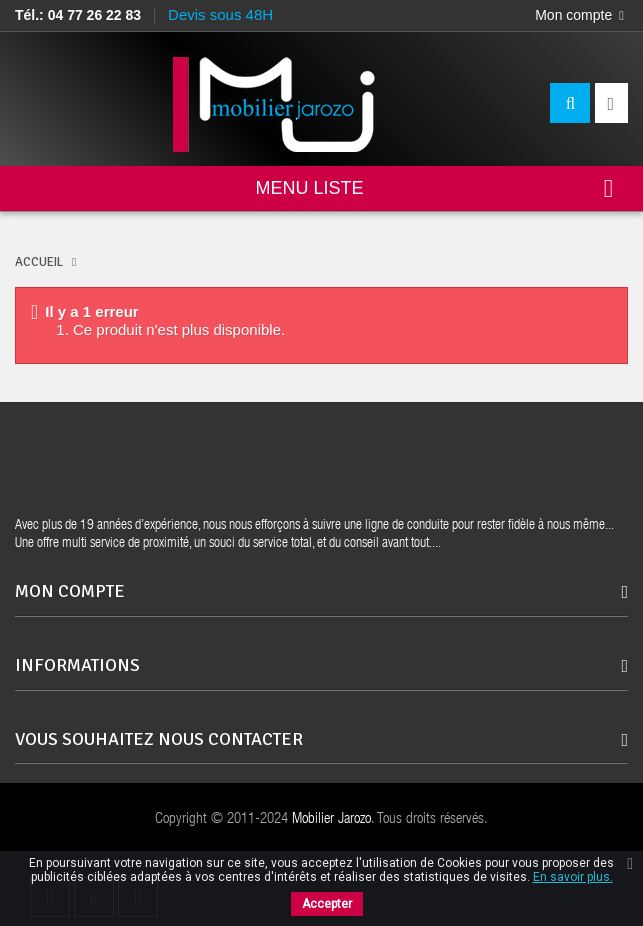  Describe the element at coordinates (327, 904) in the screenshot. I see `Accepter` at that location.